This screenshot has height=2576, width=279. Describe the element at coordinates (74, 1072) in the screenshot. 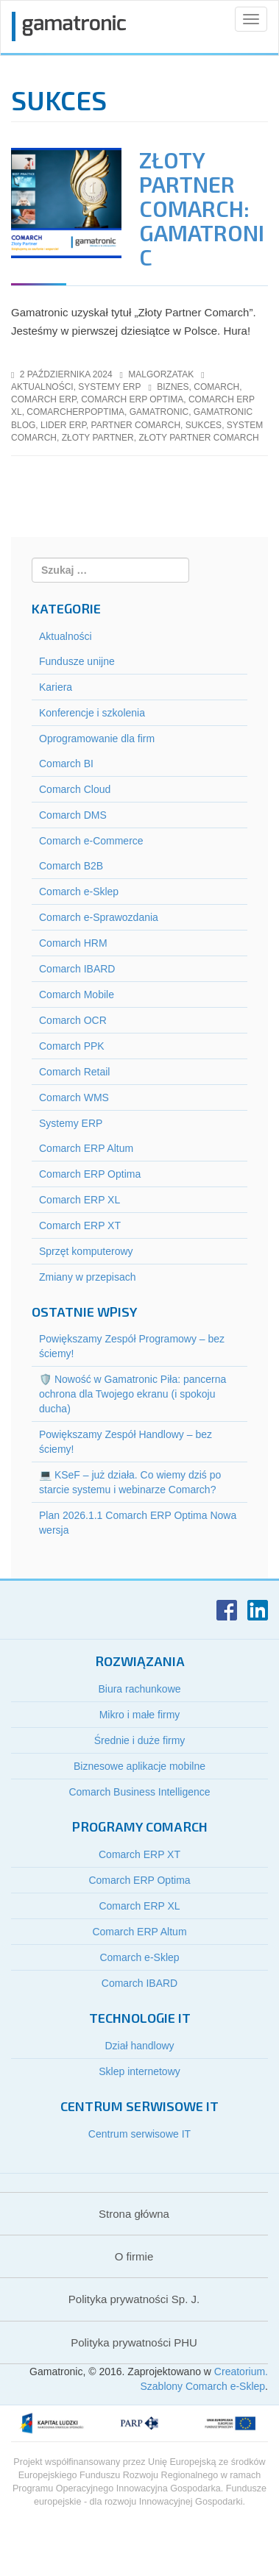

I see `Comarch Retail` at that location.